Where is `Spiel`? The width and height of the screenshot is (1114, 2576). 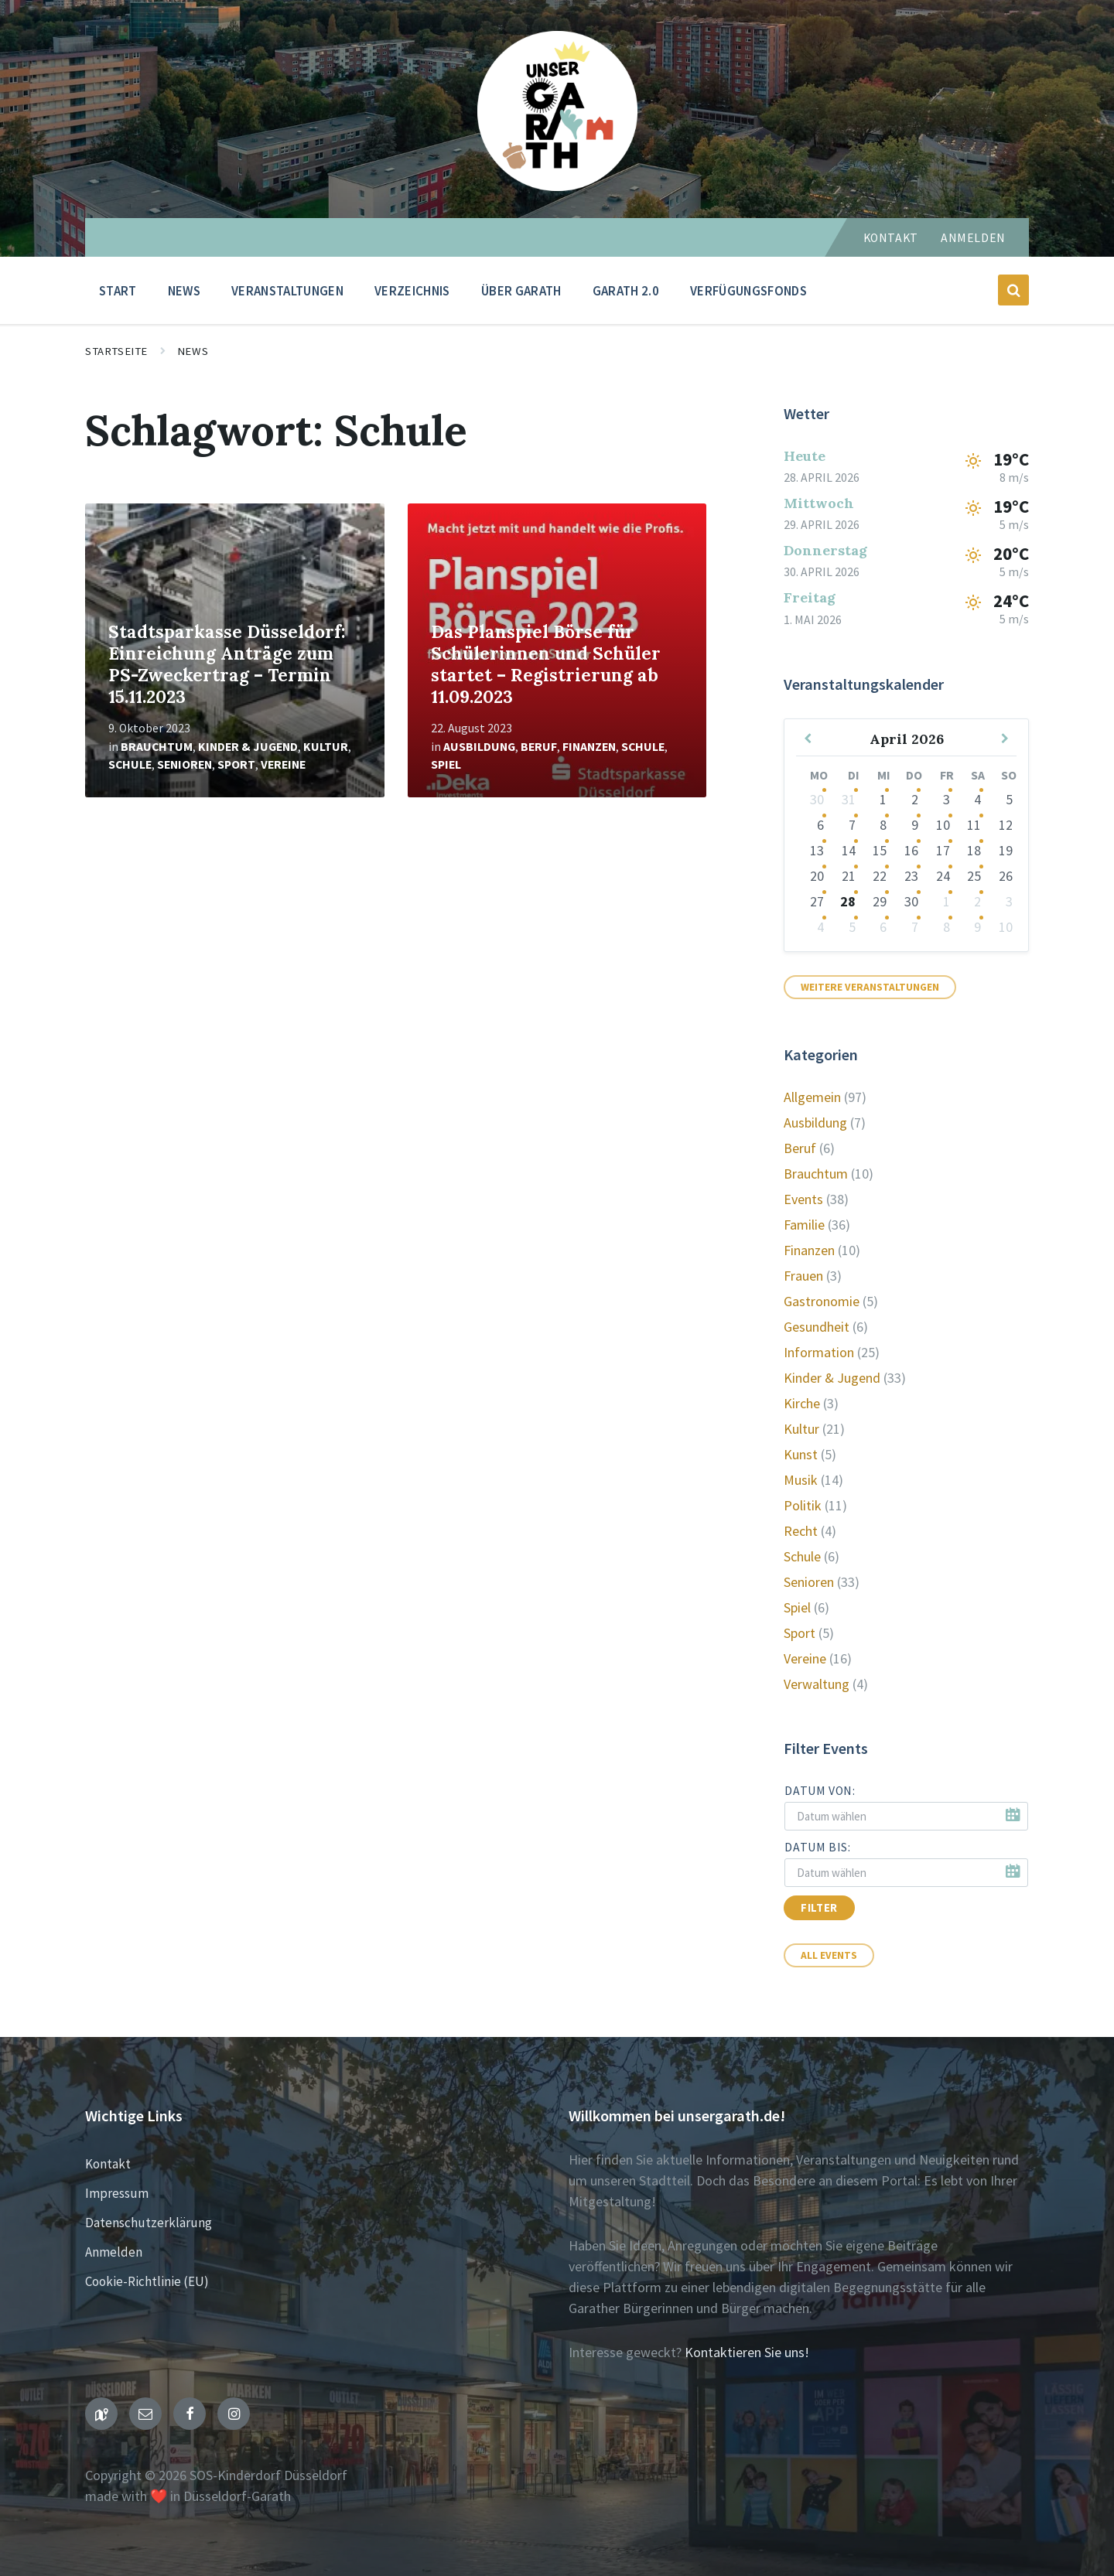 Spiel is located at coordinates (446, 764).